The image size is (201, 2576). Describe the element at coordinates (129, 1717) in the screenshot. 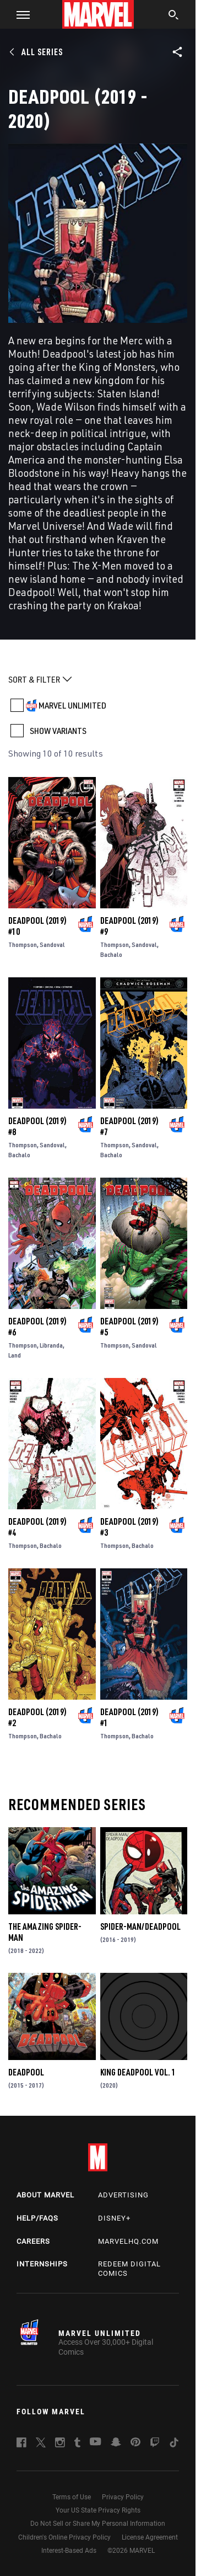

I see `Deadpool (2019) #1` at that location.